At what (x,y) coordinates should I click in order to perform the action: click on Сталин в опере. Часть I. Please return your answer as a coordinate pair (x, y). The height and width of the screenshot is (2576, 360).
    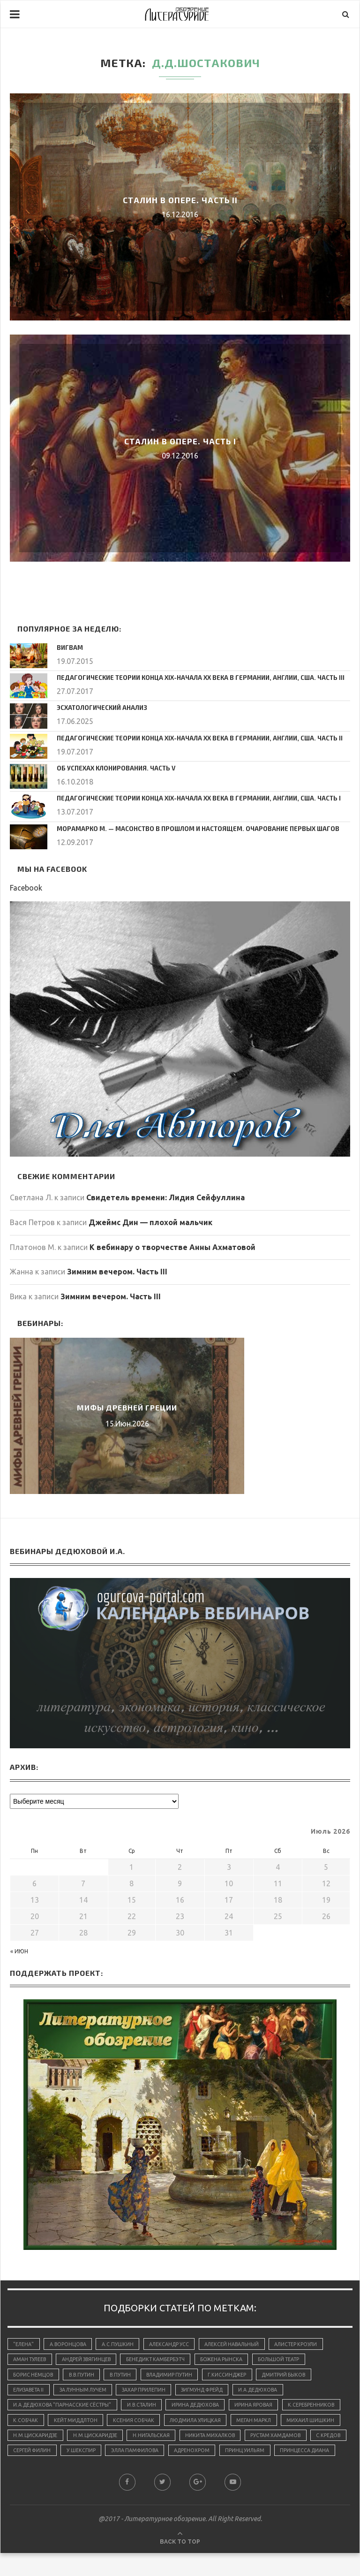
    Looking at the image, I should click on (180, 441).